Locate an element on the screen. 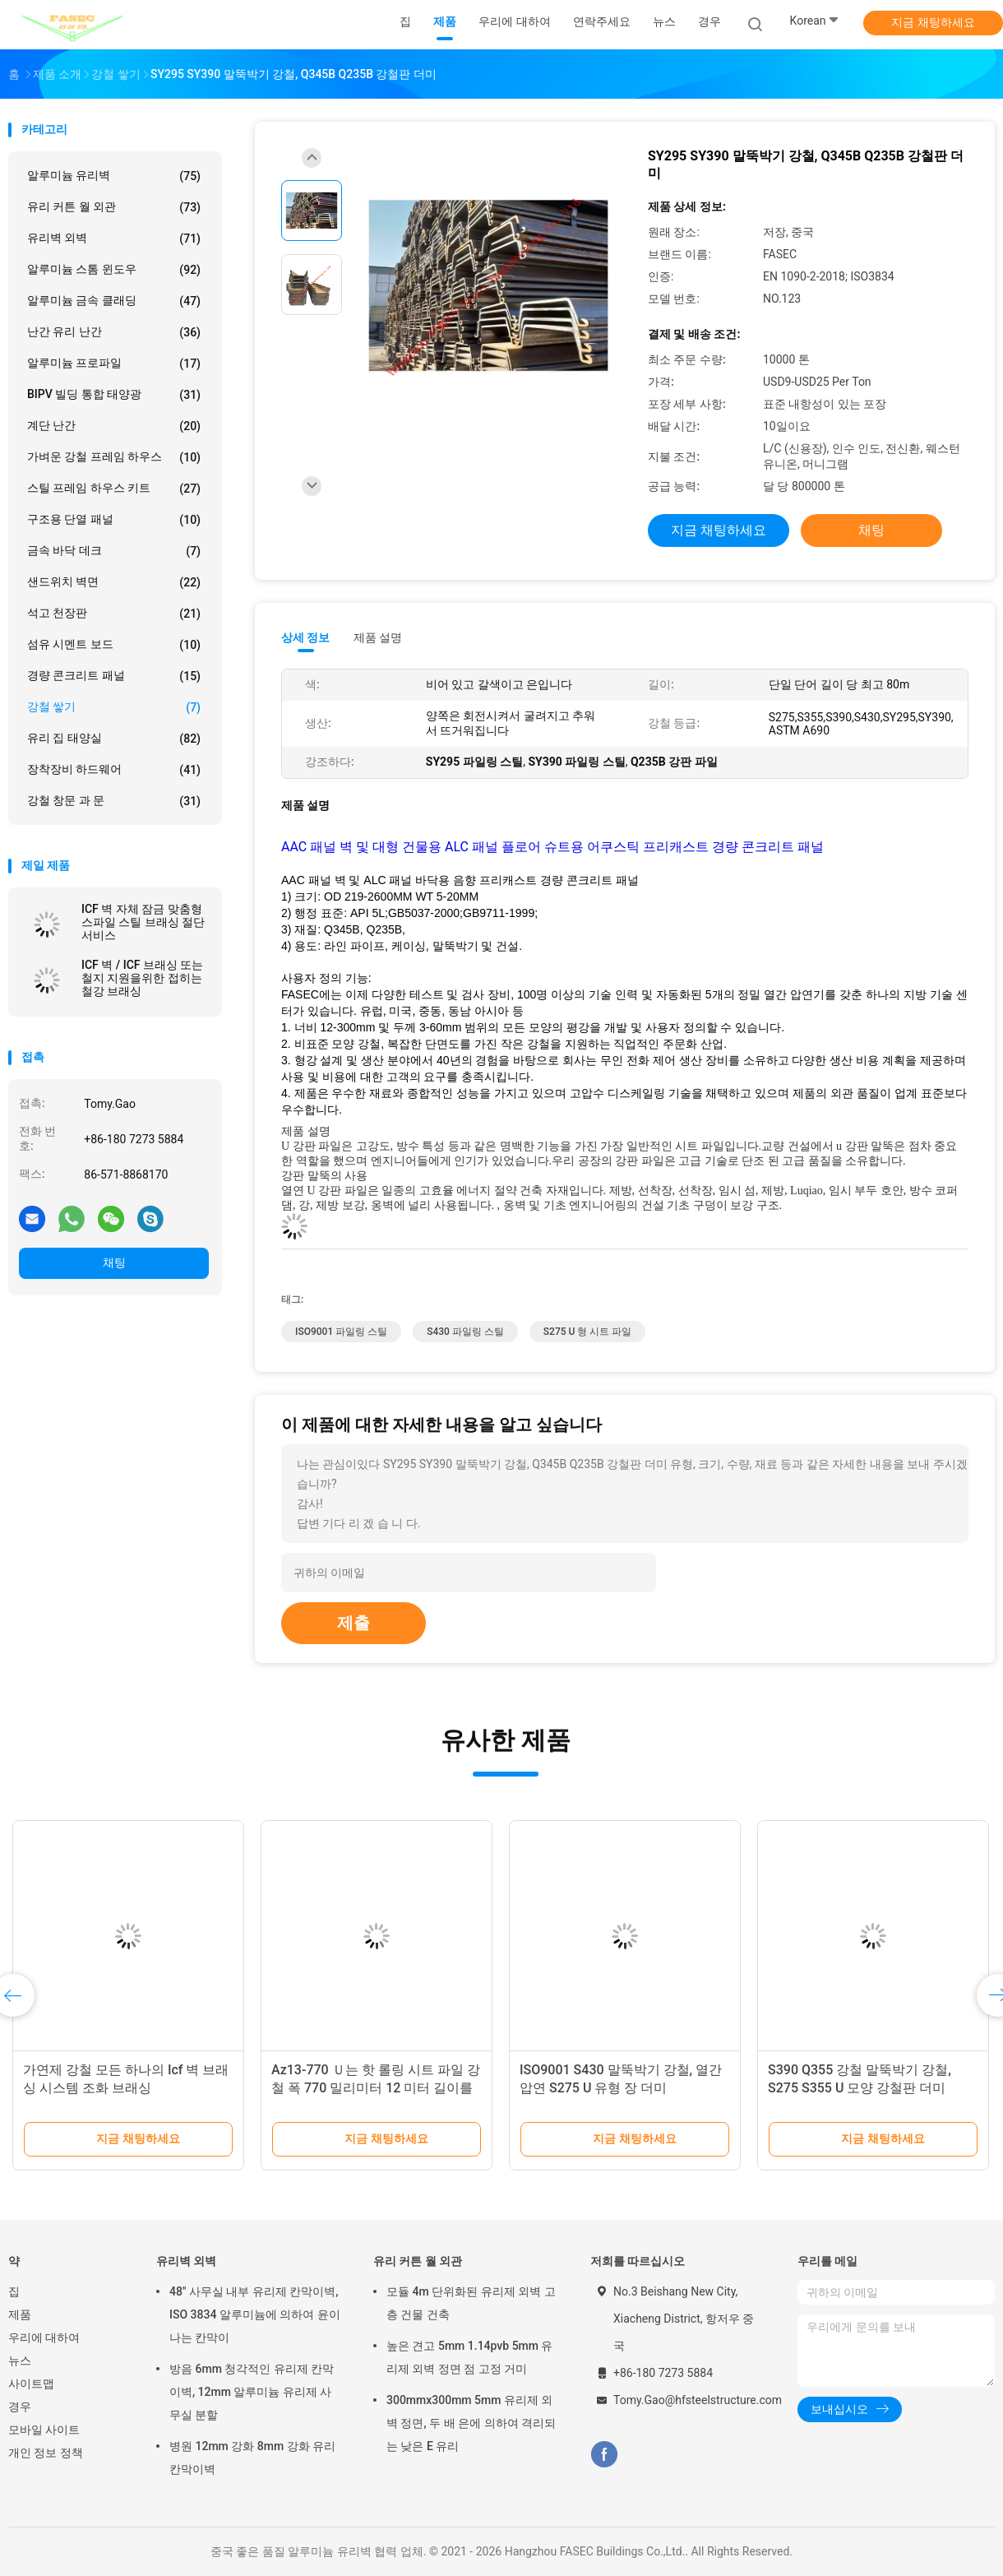 The image size is (1003, 2576). AAC 패널 벽 및 대형 건물용 ALC 패널 플로어 슈트용 어쿠스틱 프리캐스트 경량 콘크리트 패널 is located at coordinates (552, 847).